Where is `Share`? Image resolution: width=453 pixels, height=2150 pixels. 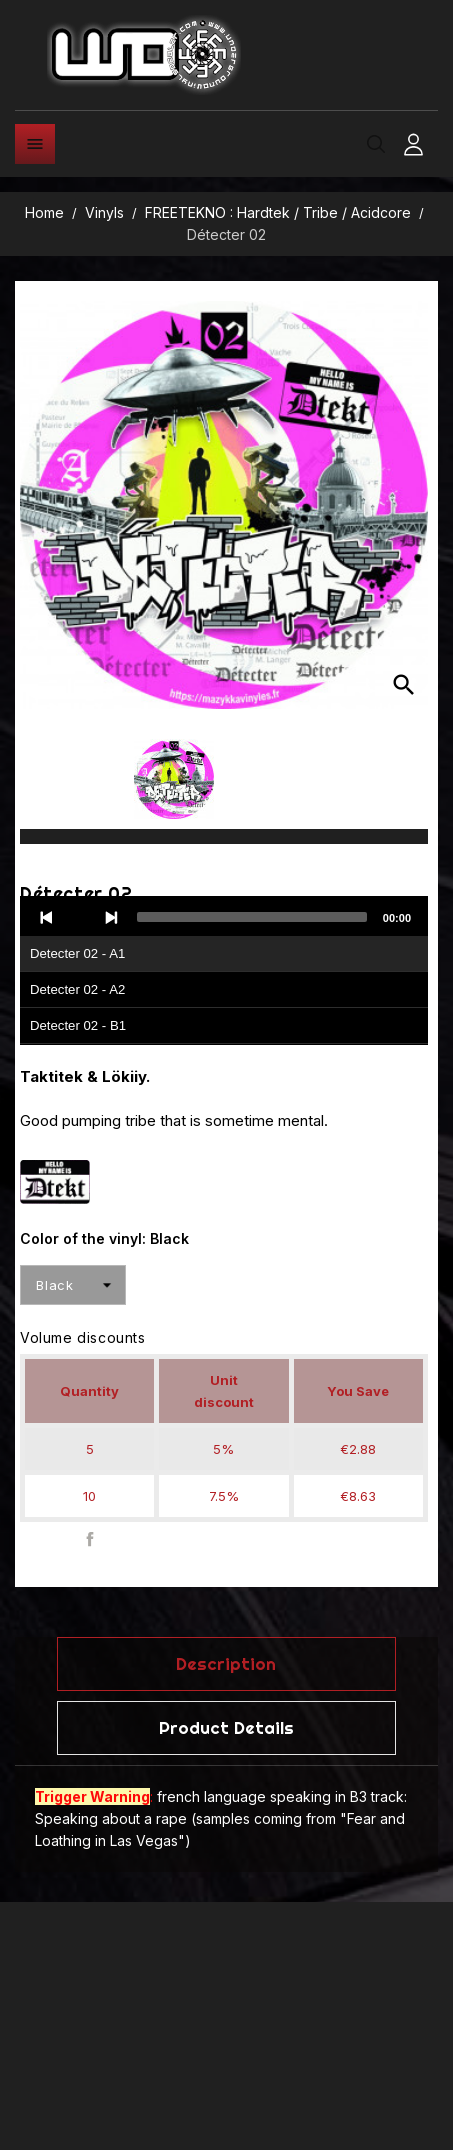 Share is located at coordinates (90, 1539).